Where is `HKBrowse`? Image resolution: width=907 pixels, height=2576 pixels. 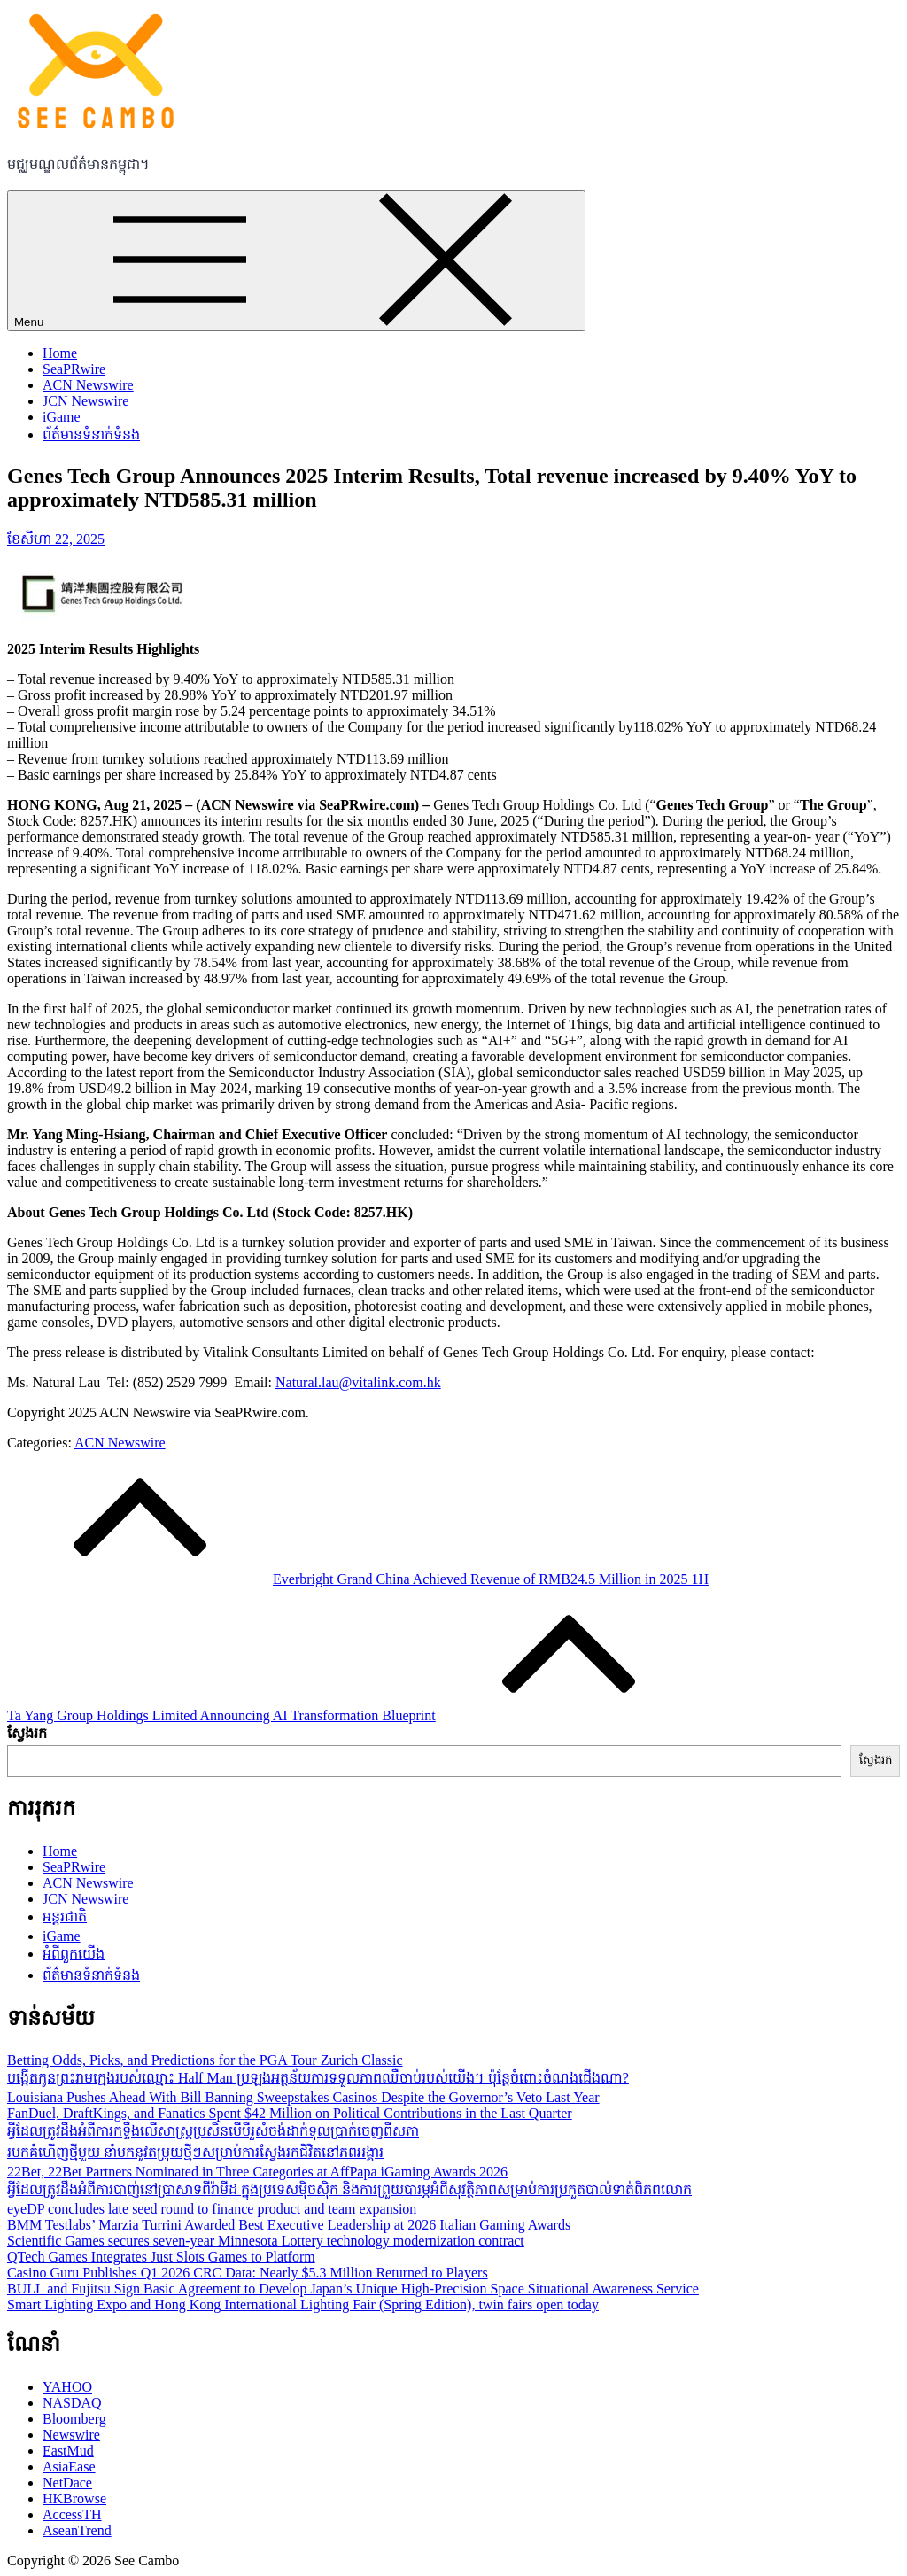 HKBrowse is located at coordinates (74, 2498).